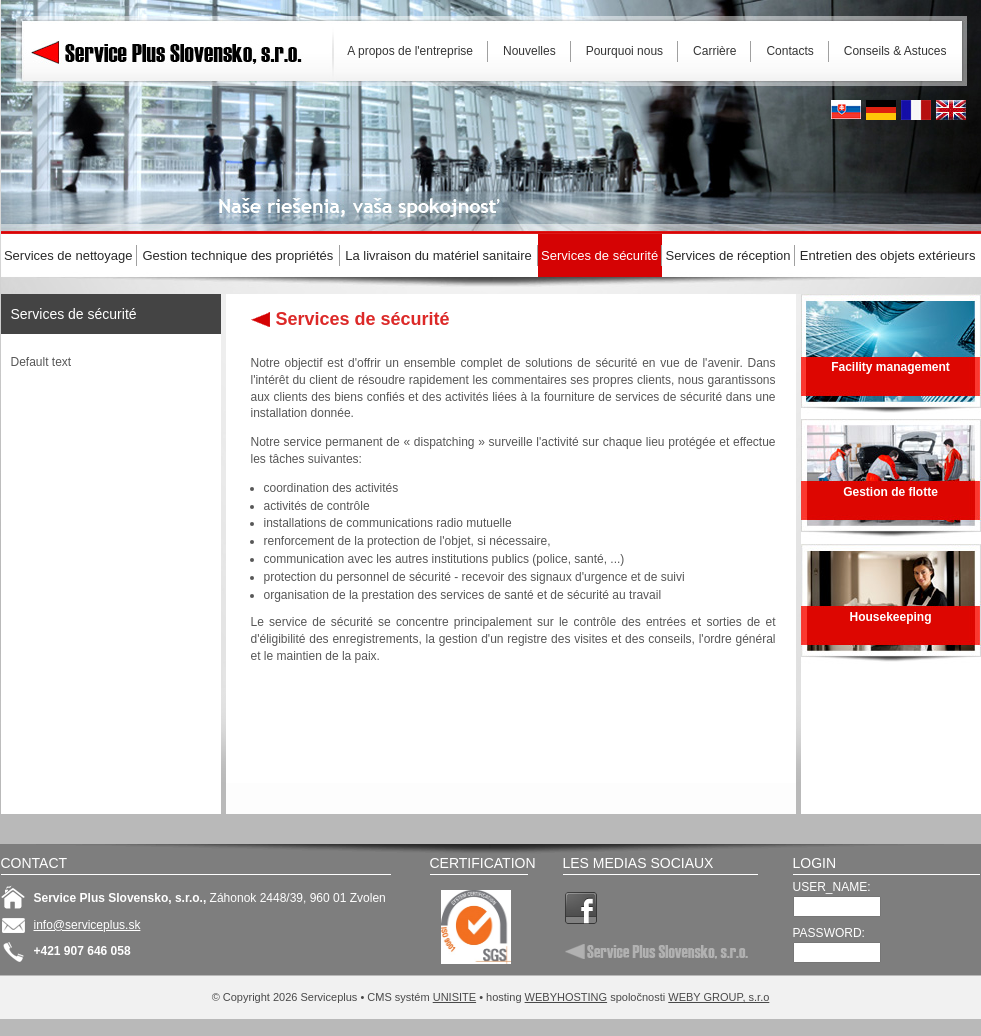 The width and height of the screenshot is (981, 1036). What do you see at coordinates (789, 51) in the screenshot?
I see `Contacts` at bounding box center [789, 51].